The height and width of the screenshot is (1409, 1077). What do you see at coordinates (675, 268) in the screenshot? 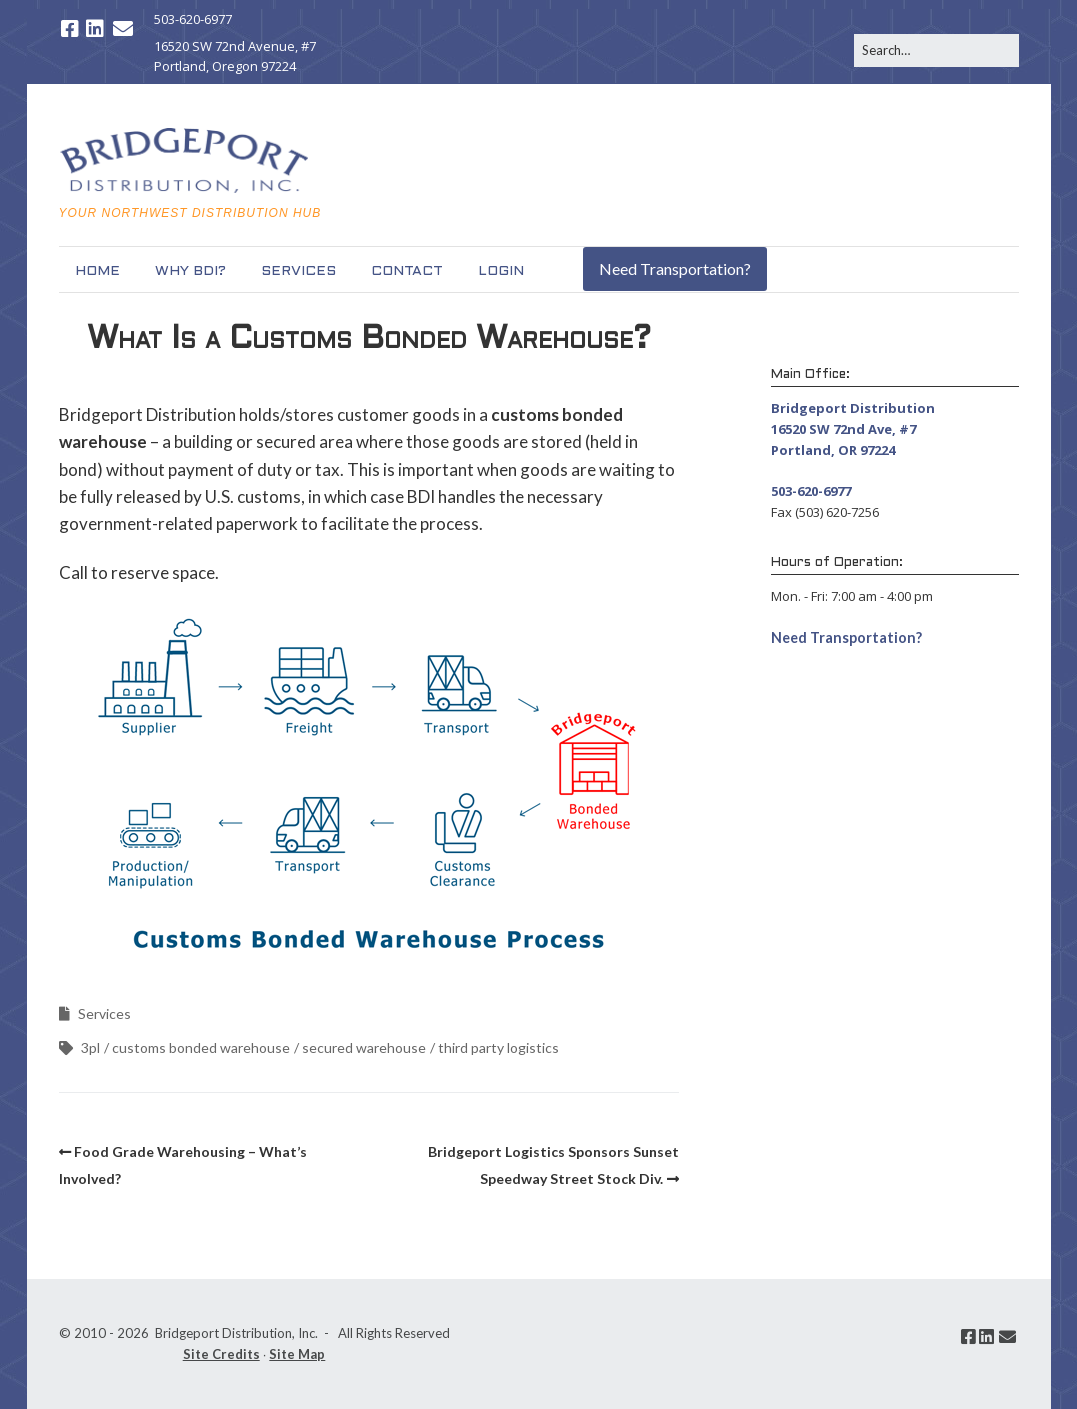
I see `Need Transportation?` at bounding box center [675, 268].